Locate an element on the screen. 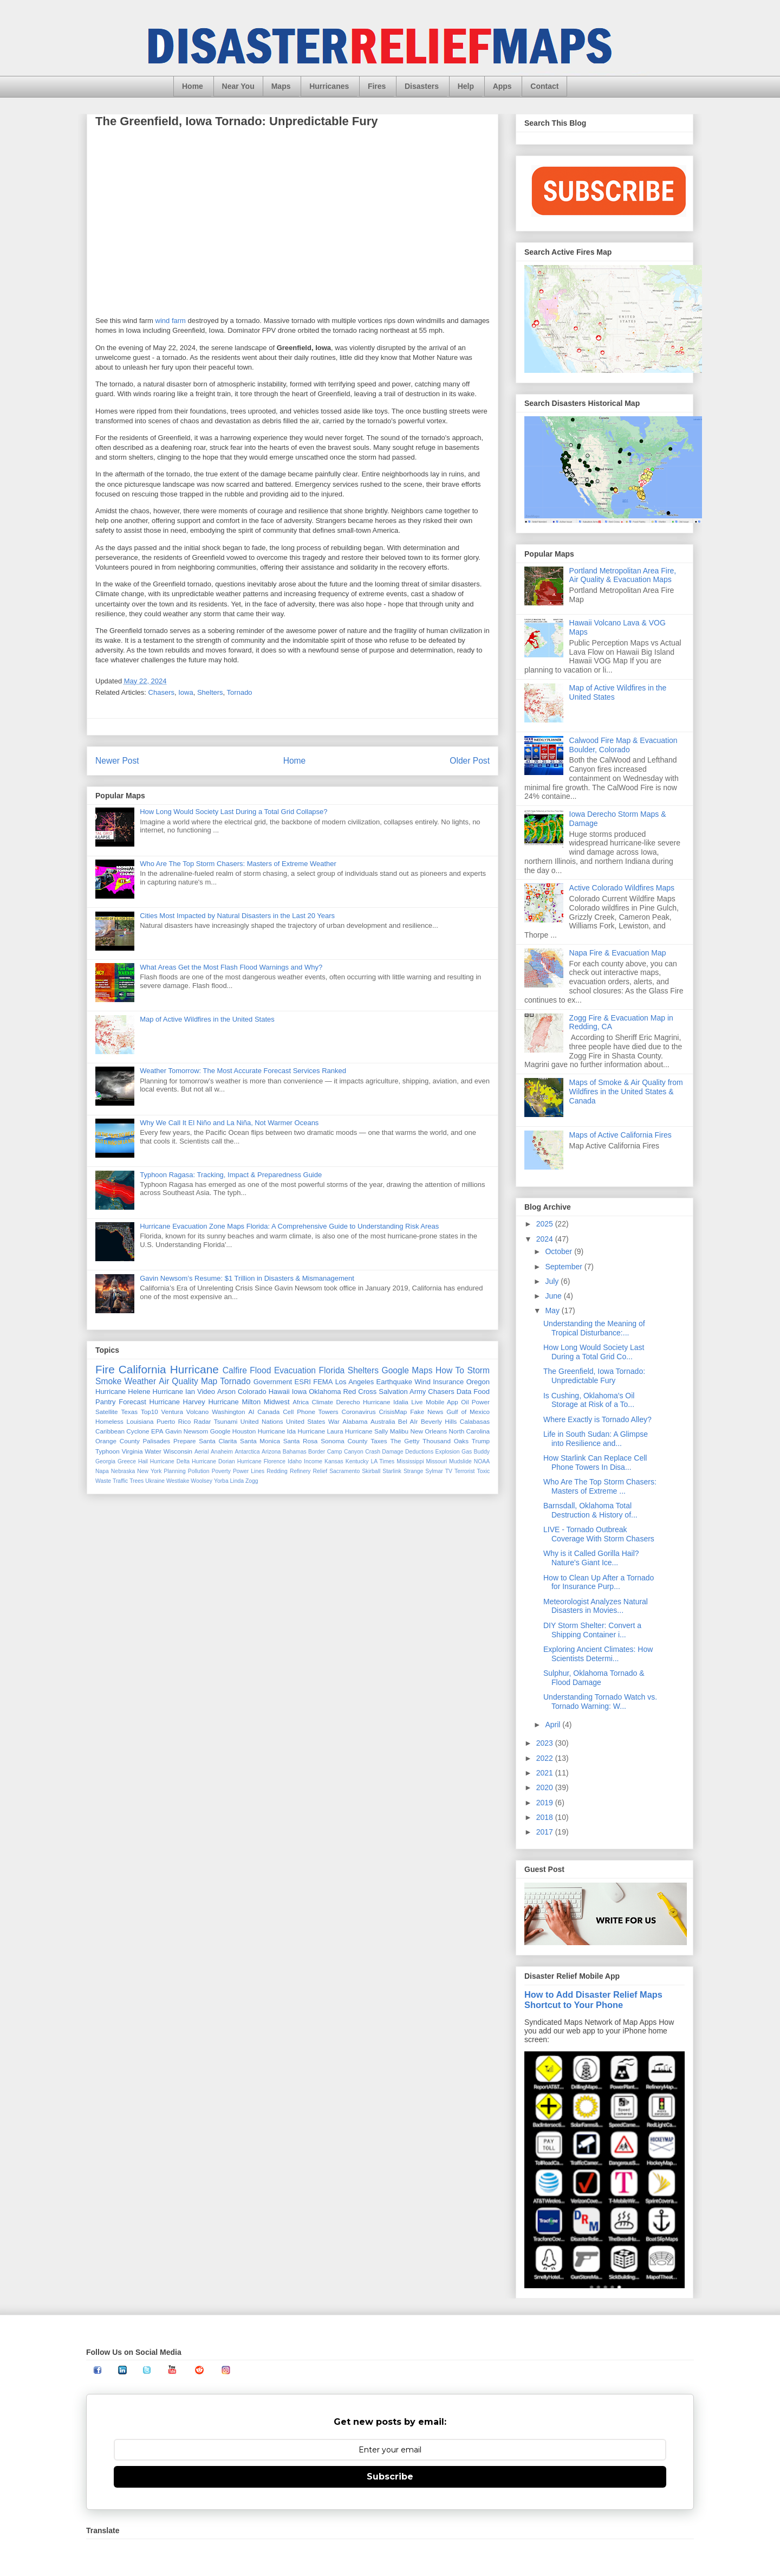  Zogg is located at coordinates (251, 1481).